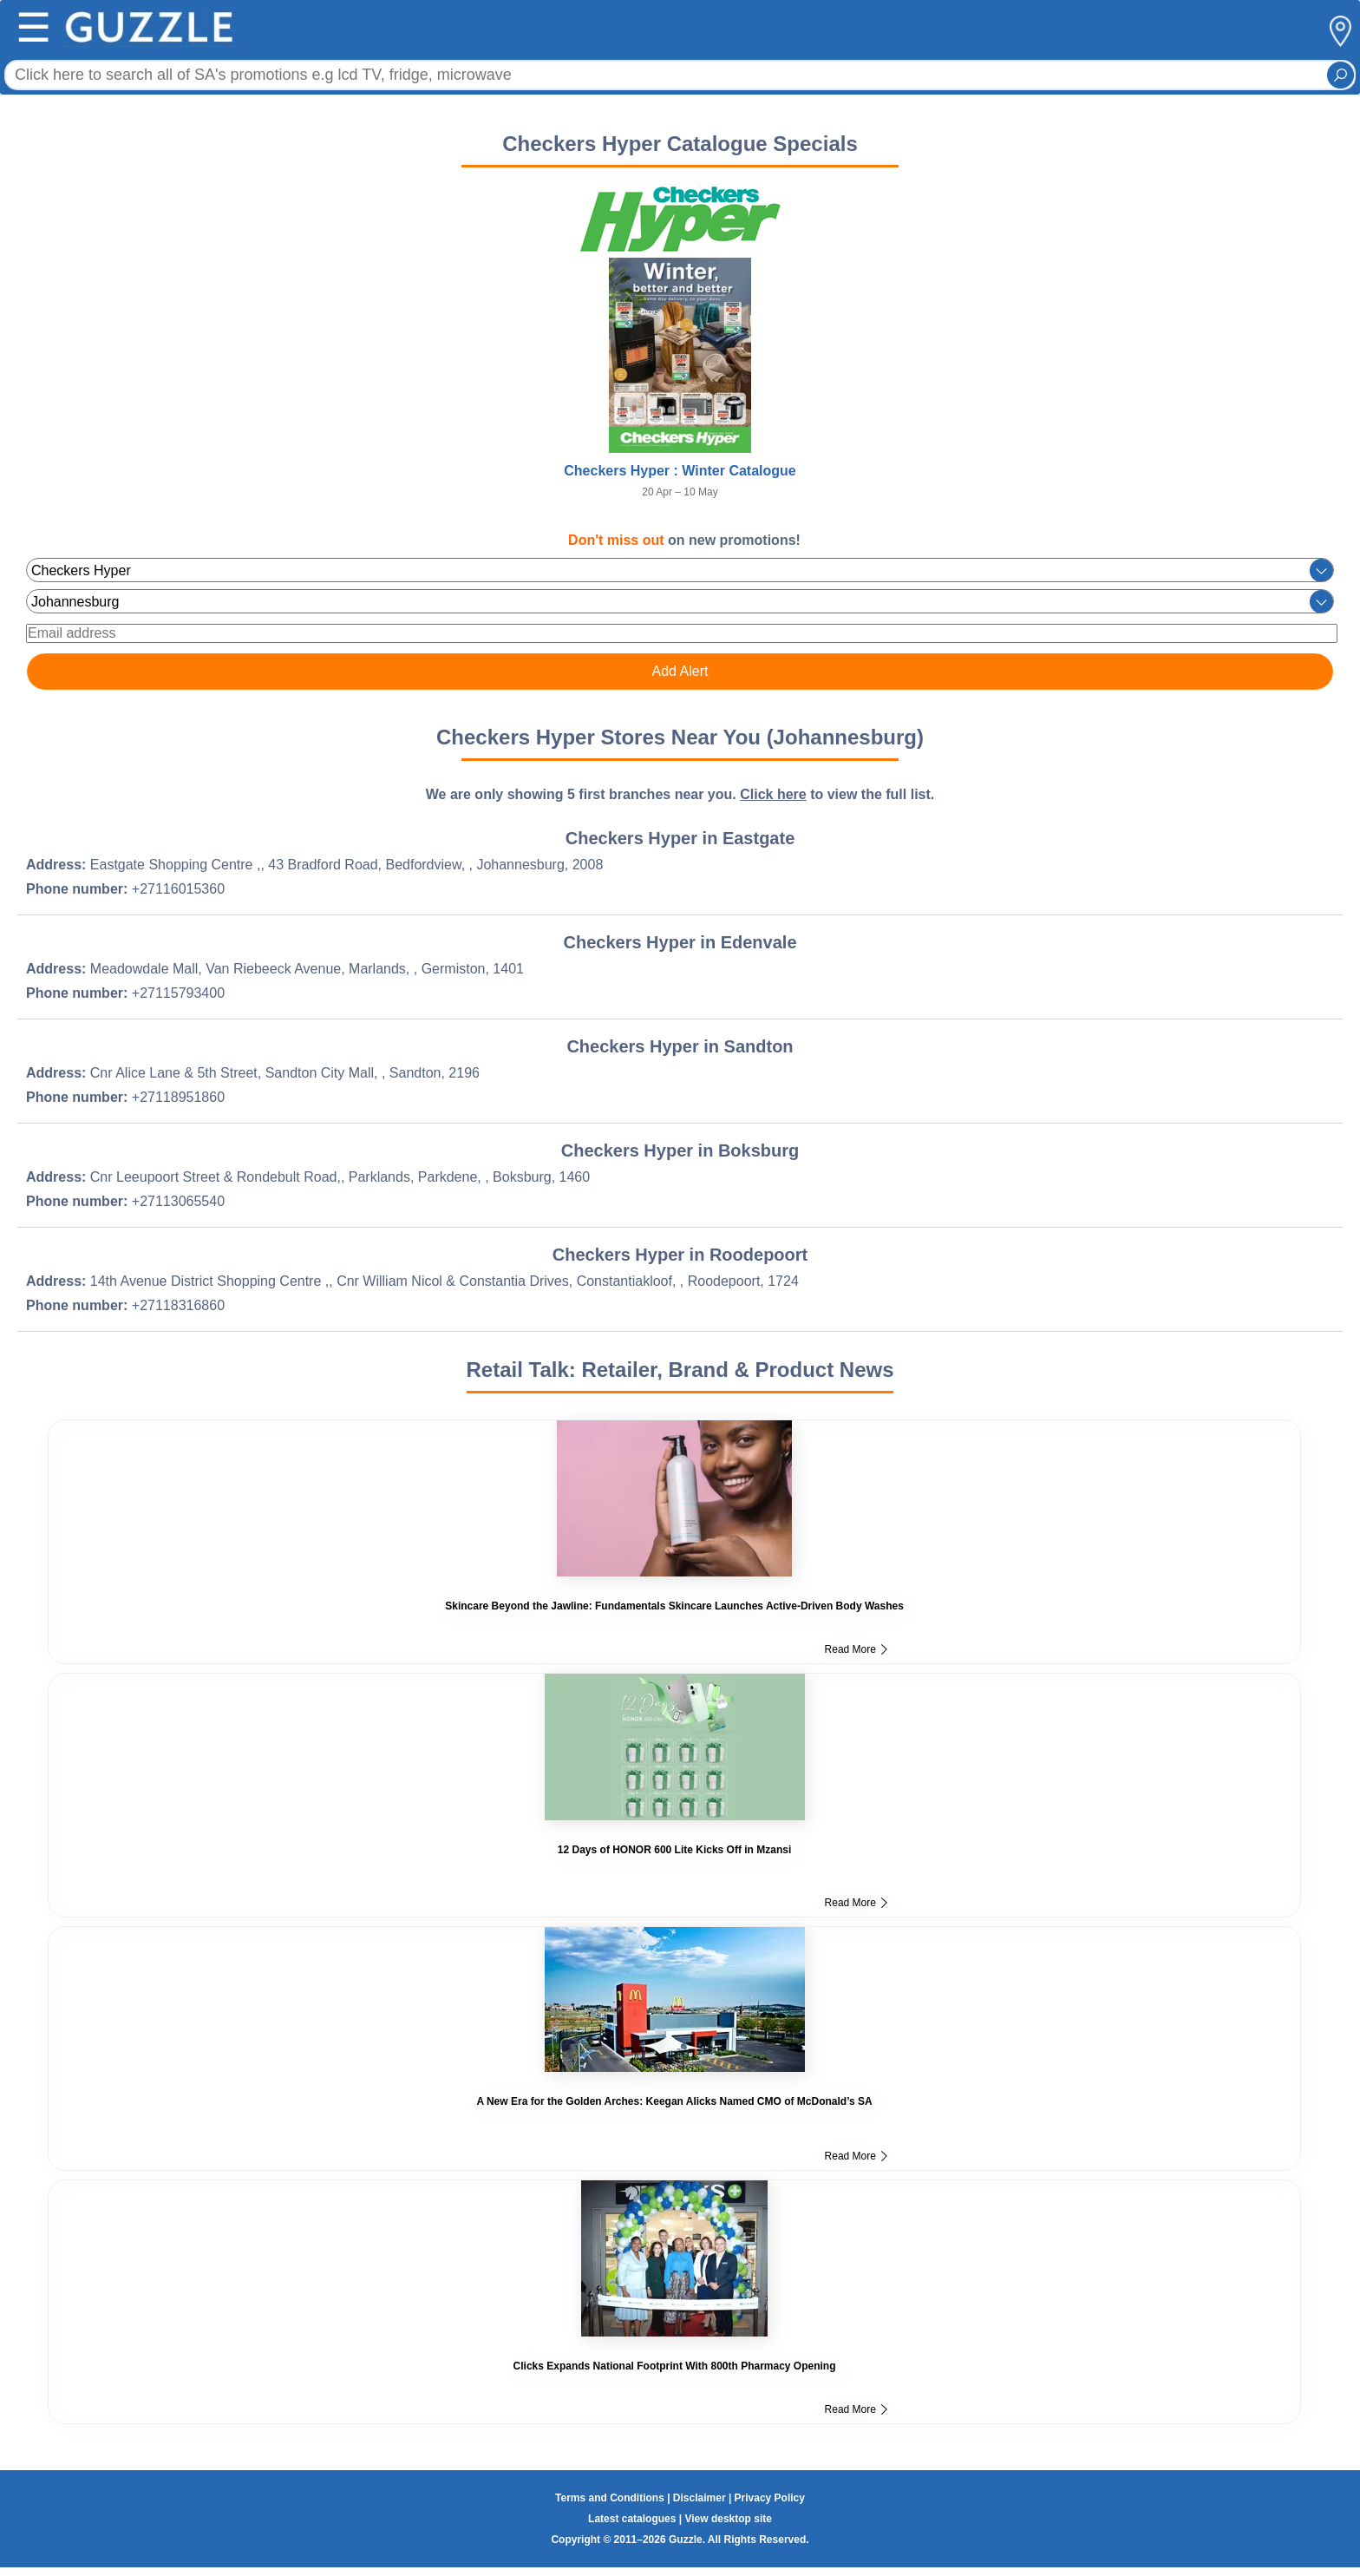 The height and width of the screenshot is (2576, 1360). I want to click on +27113065540, so click(178, 1201).